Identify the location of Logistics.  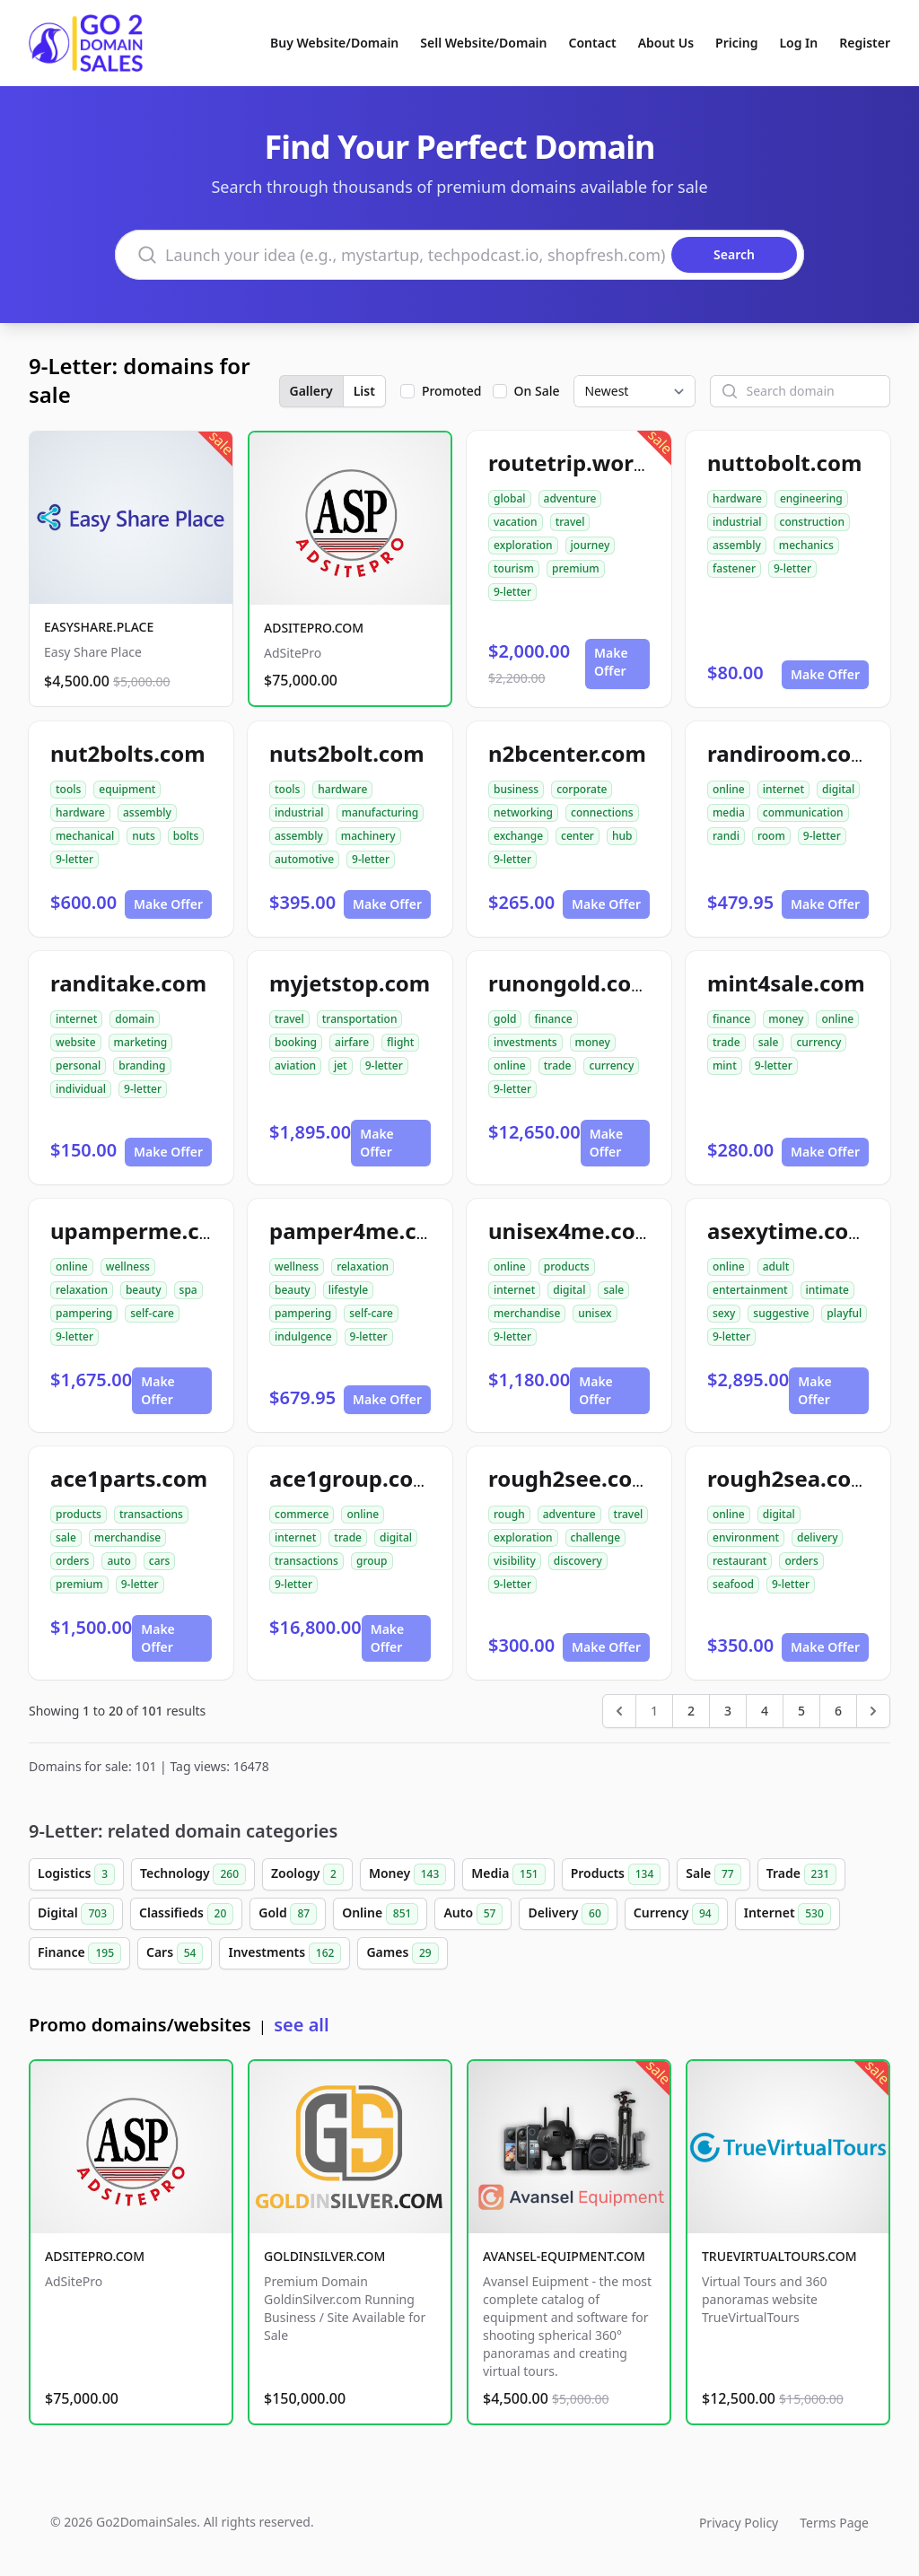
(76, 1874).